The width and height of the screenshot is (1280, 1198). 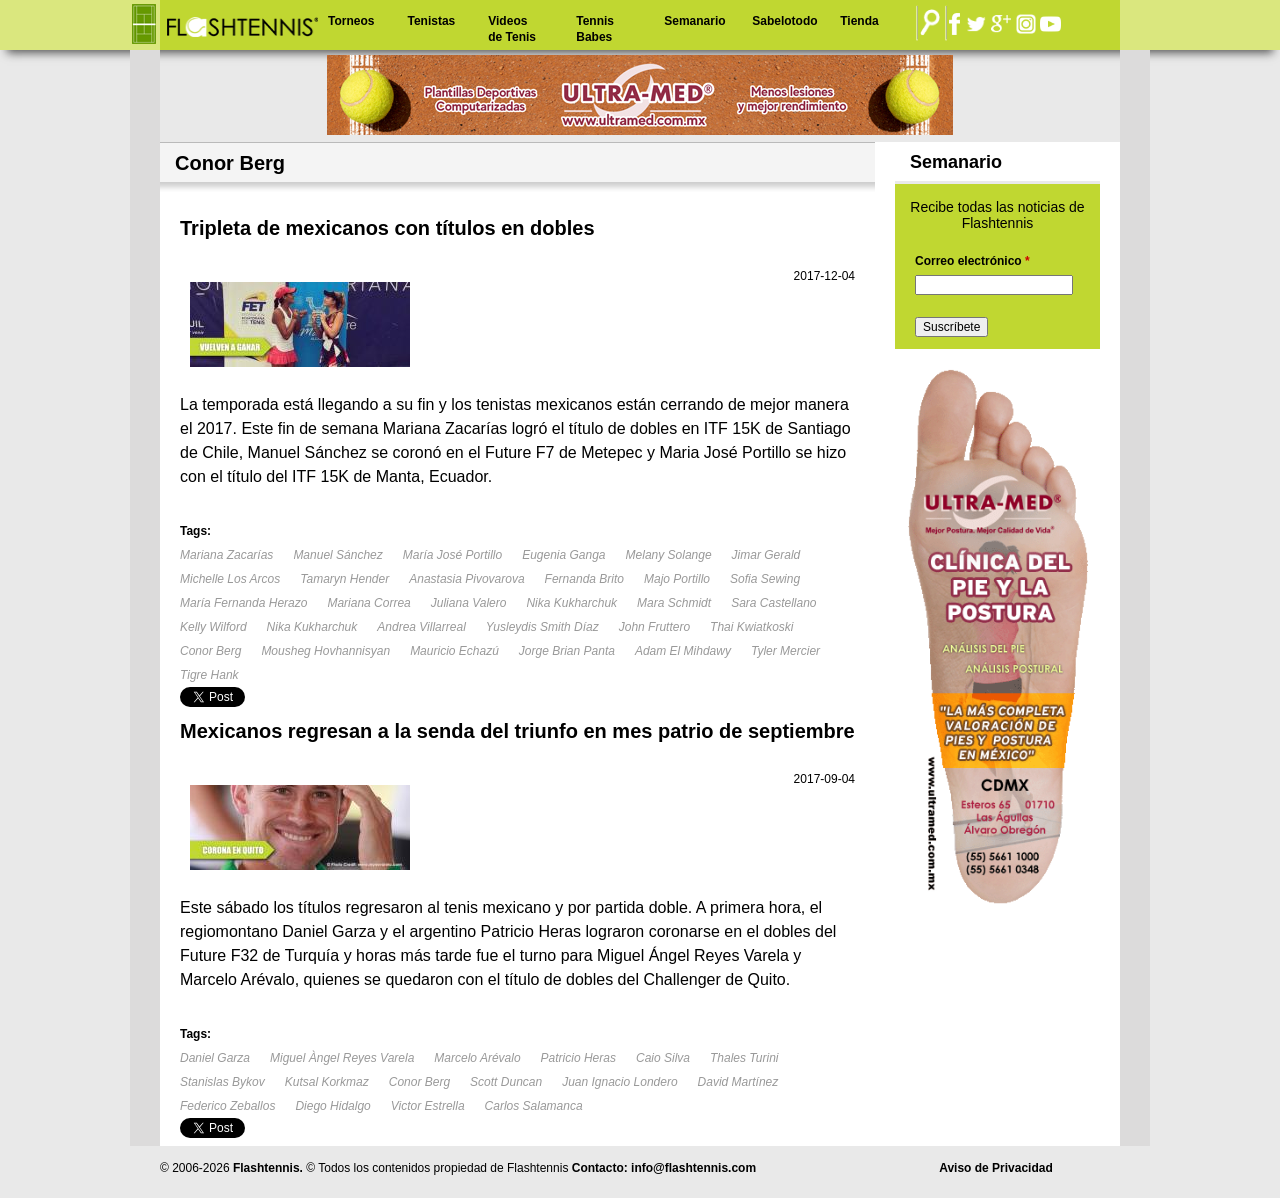 What do you see at coordinates (337, 555) in the screenshot?
I see `Manuel Sánchez` at bounding box center [337, 555].